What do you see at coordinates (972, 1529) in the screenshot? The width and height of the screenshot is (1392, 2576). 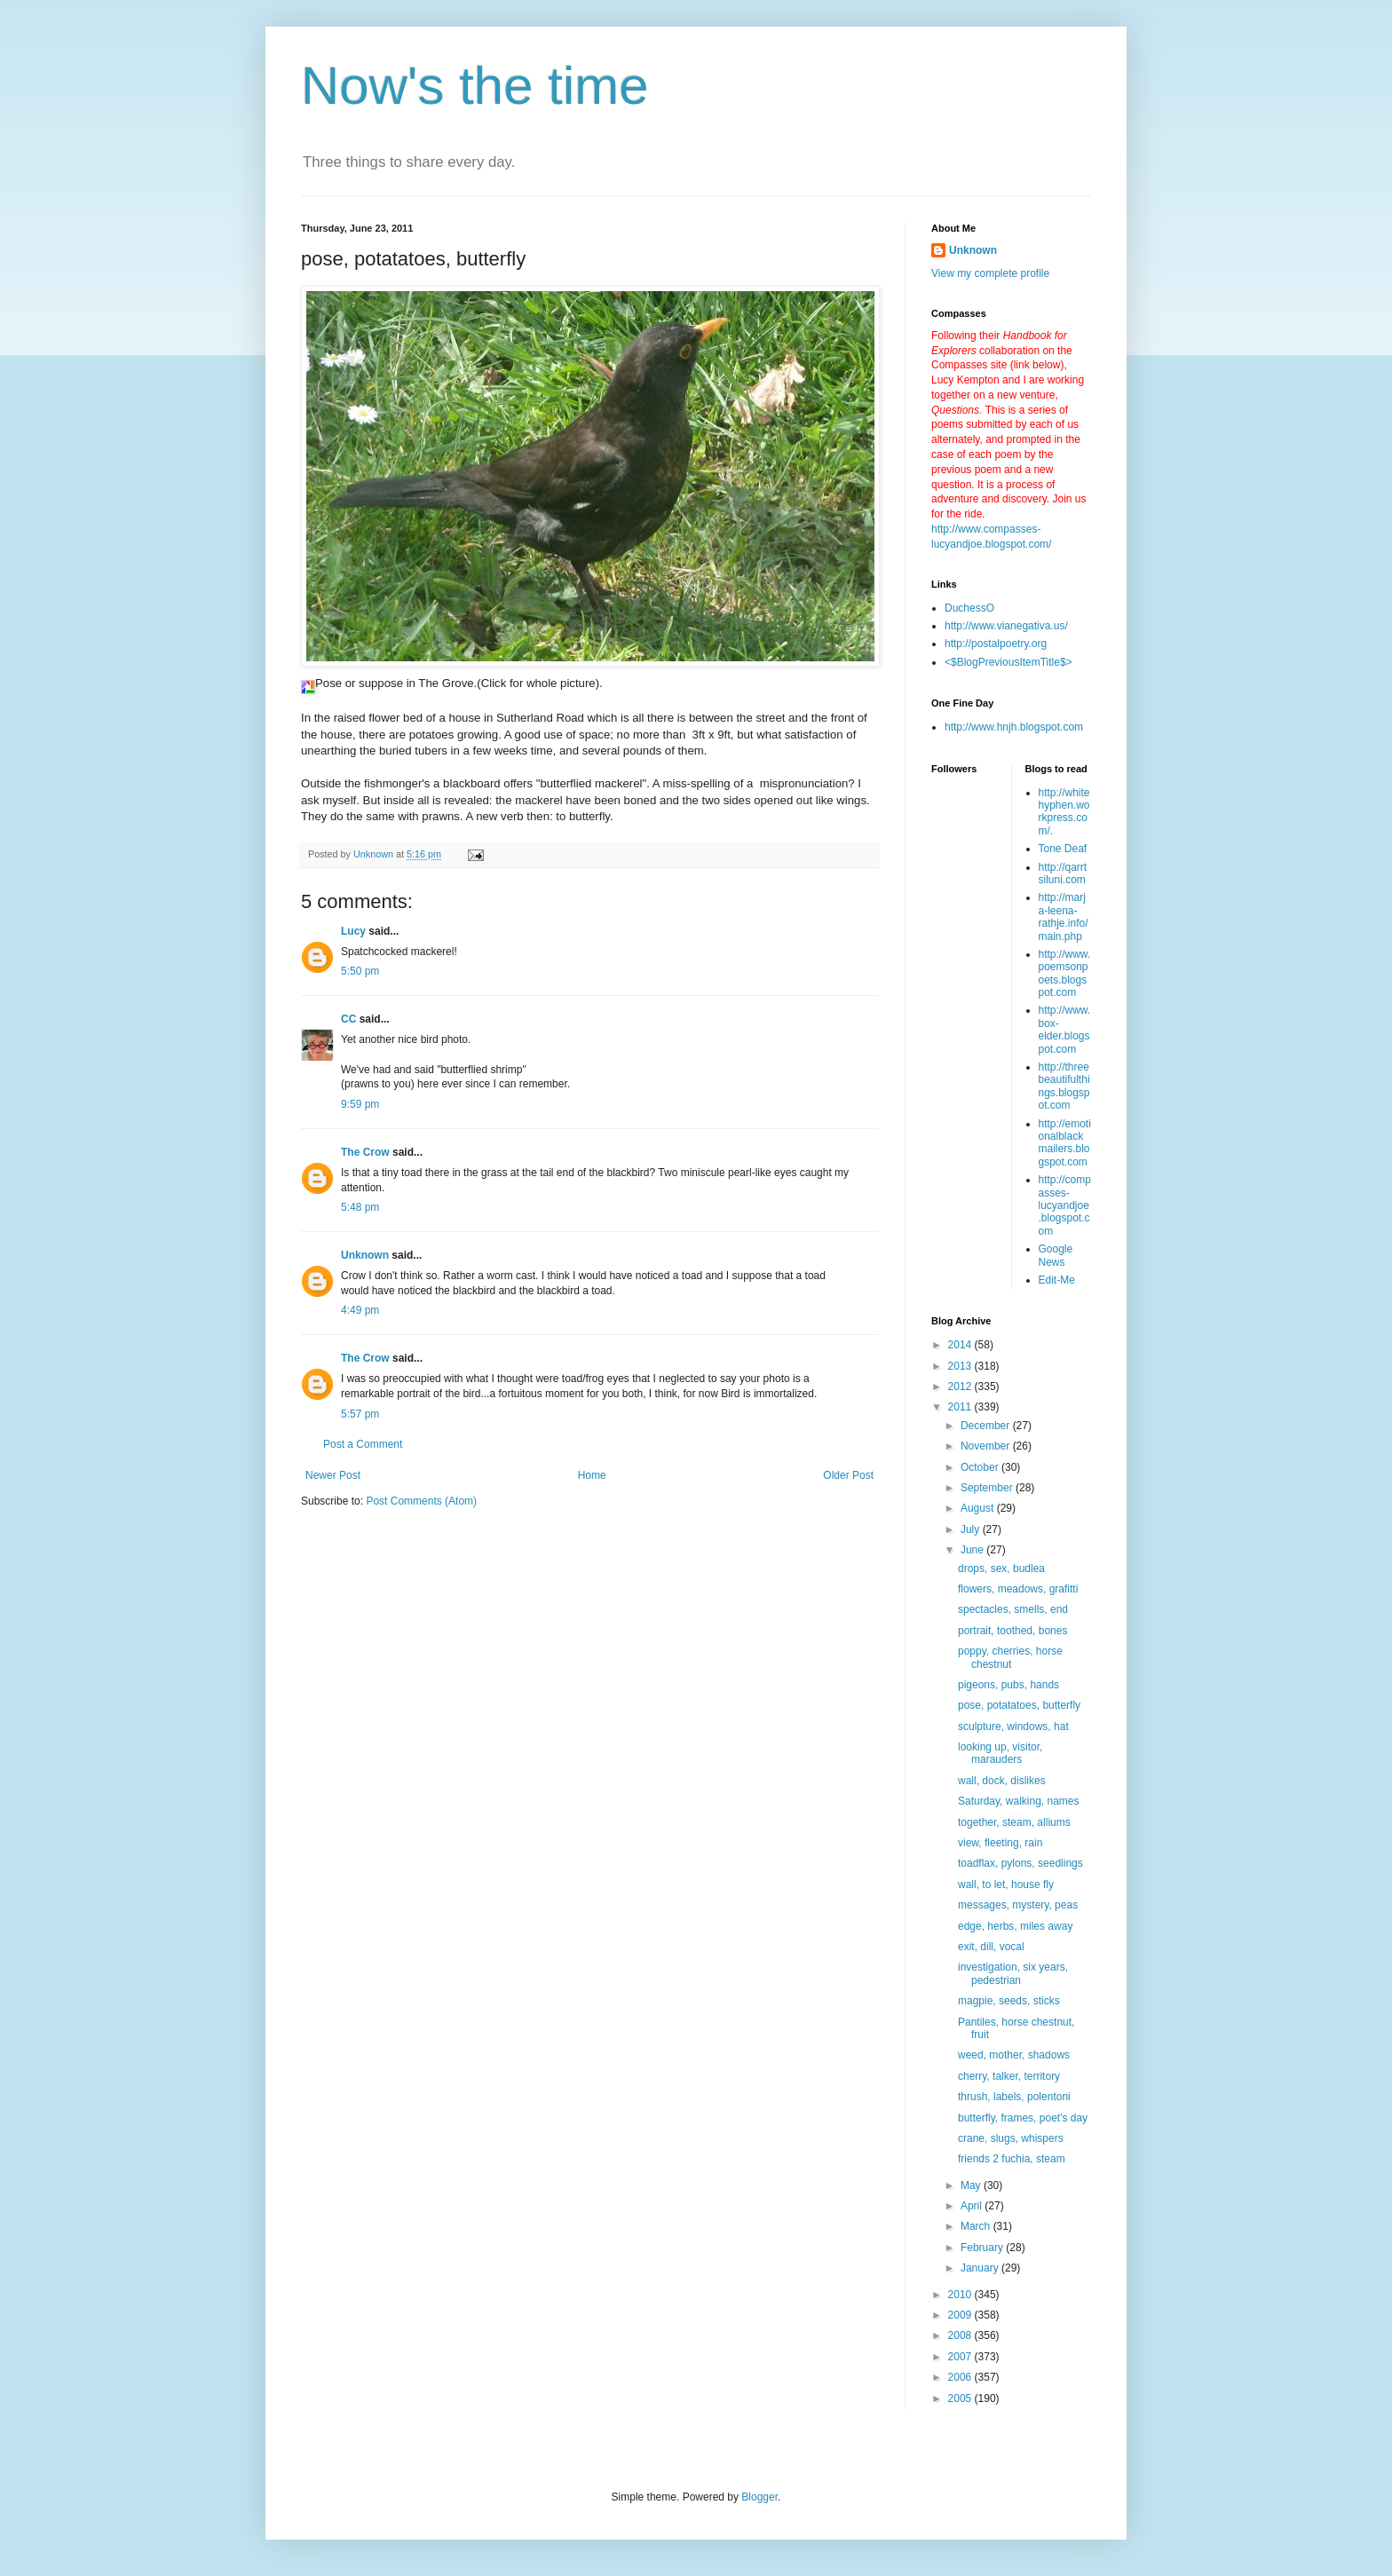 I see `July` at bounding box center [972, 1529].